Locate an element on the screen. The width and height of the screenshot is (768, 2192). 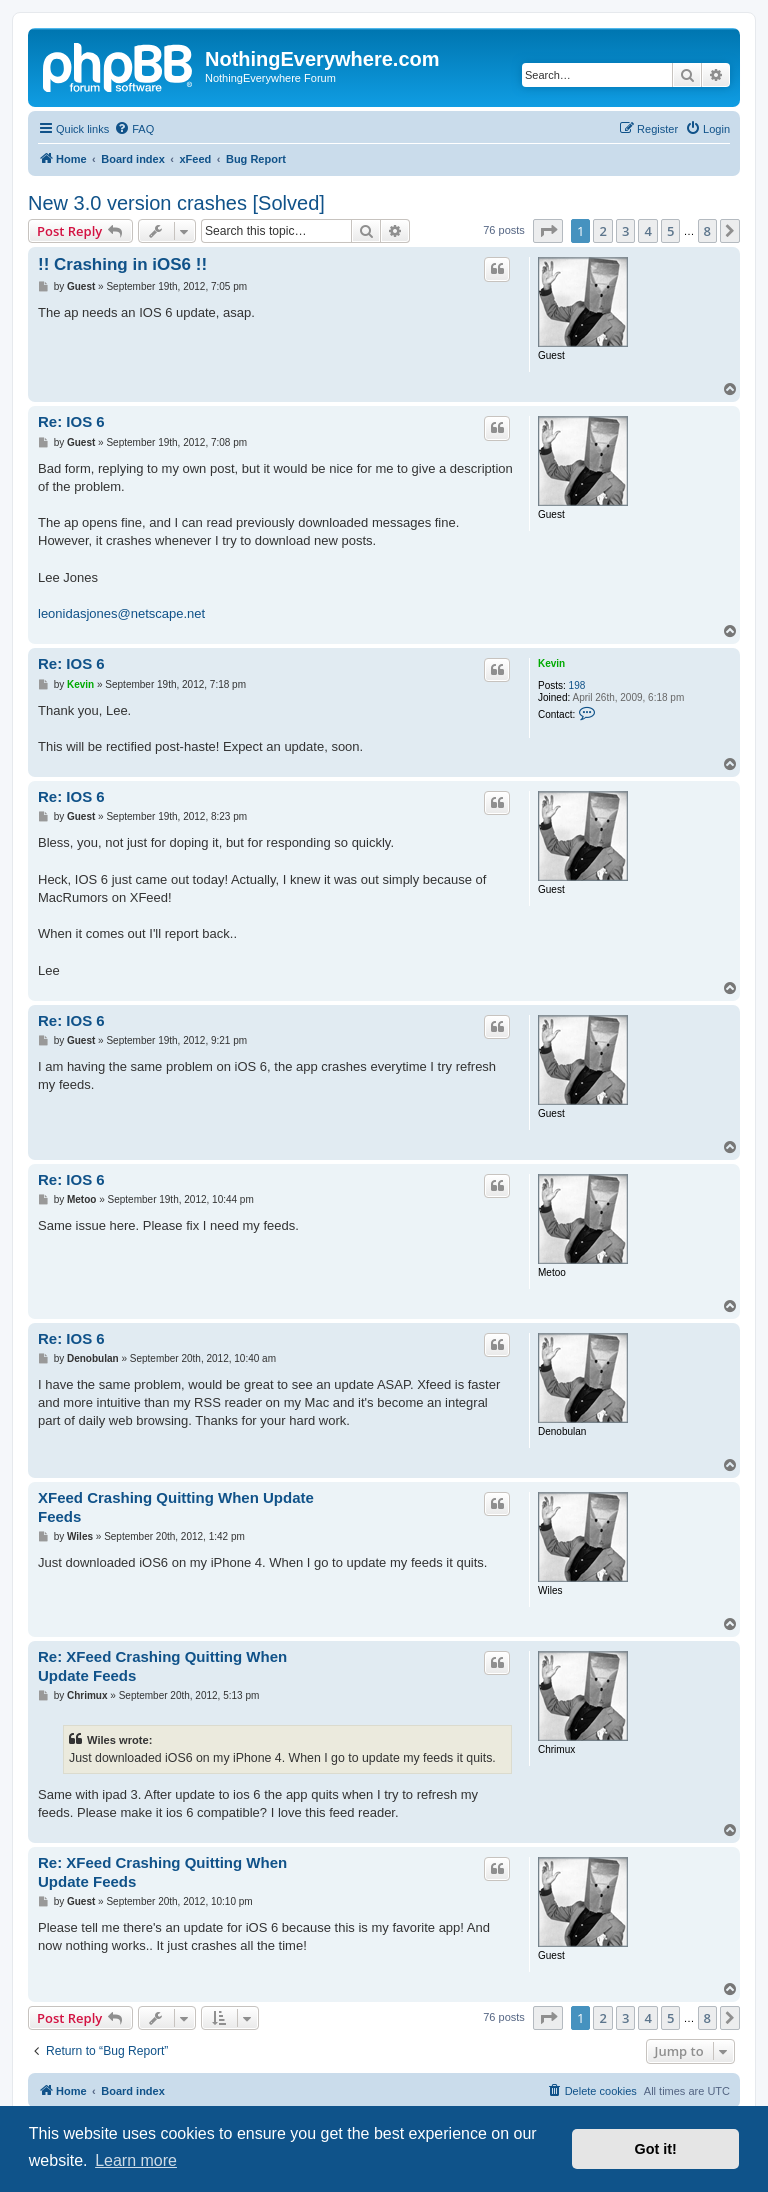
Re: IOS 6 is located at coordinates (71, 421).